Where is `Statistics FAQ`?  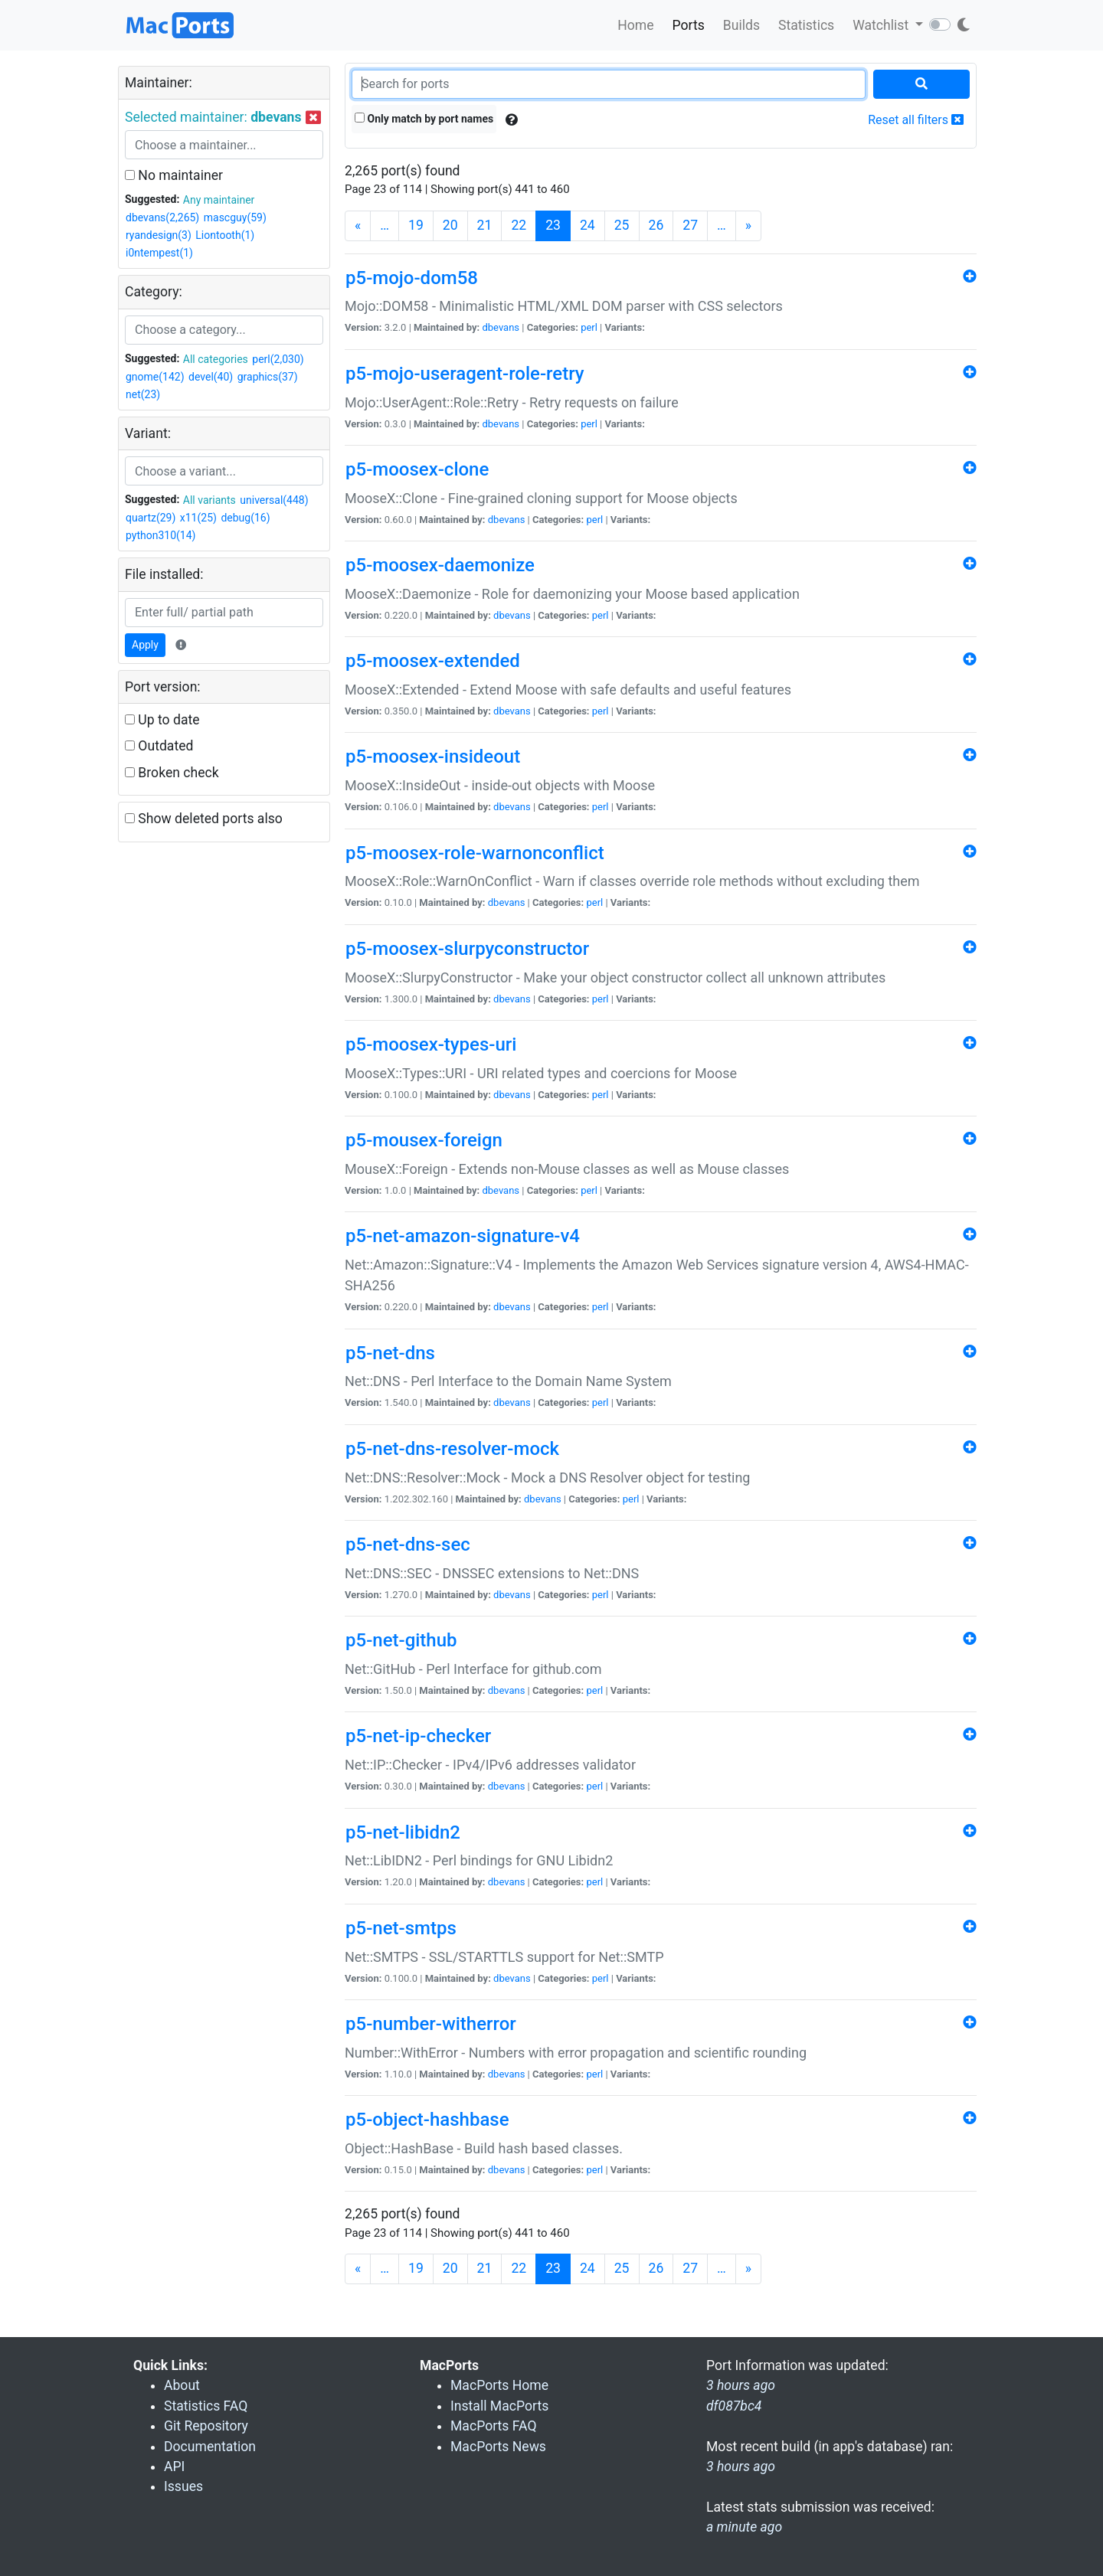
Statistics FAQ is located at coordinates (205, 2406).